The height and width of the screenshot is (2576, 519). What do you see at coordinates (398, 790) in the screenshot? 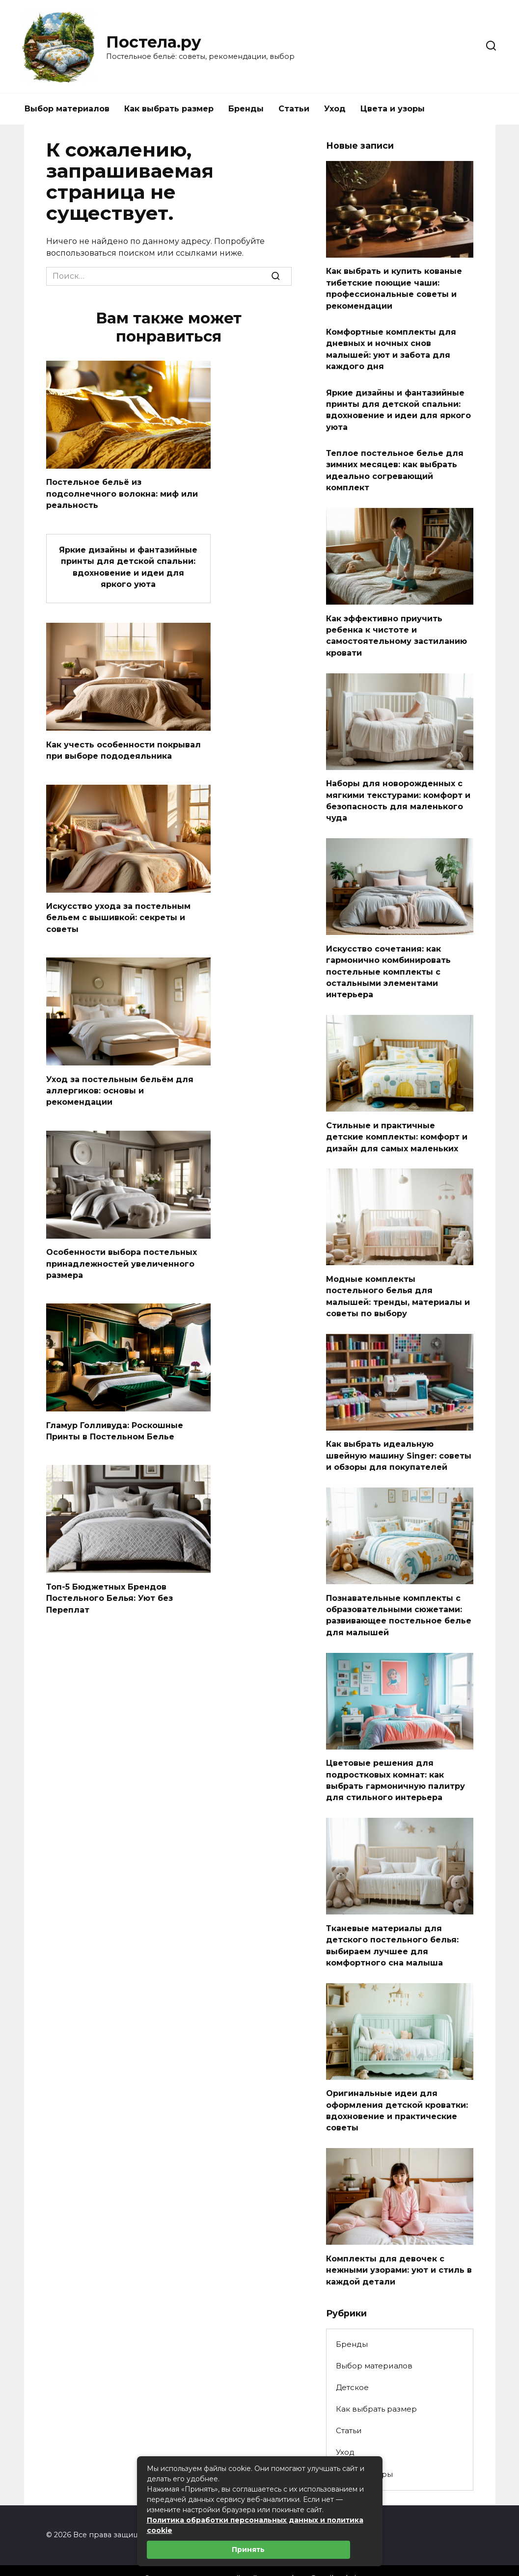
I see `Наборы для новорожденных с мягкими текстурами: комфорт и безопасность для маленького чуда` at bounding box center [398, 790].